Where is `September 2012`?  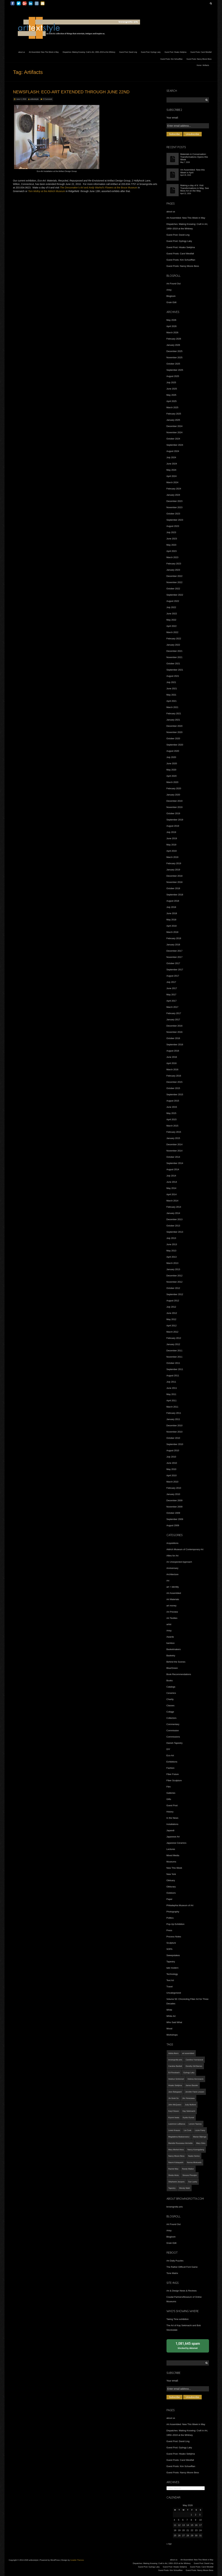
September 2012 is located at coordinates (174, 1294).